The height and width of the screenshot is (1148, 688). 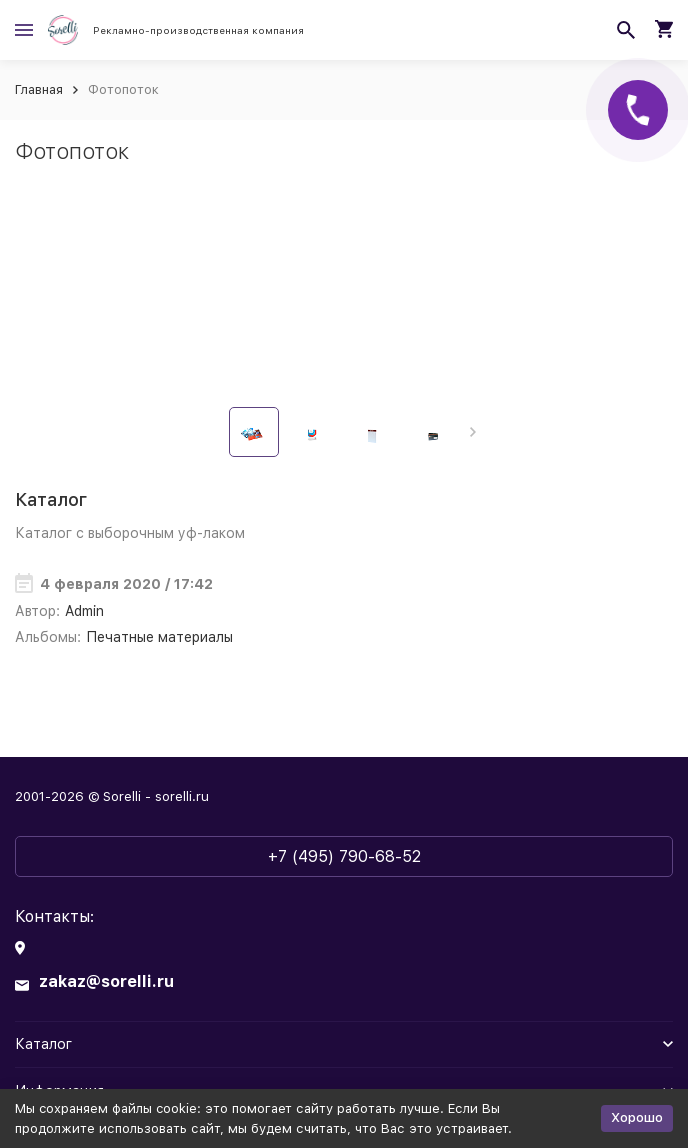 I want to click on Главная, so click(x=39, y=89).